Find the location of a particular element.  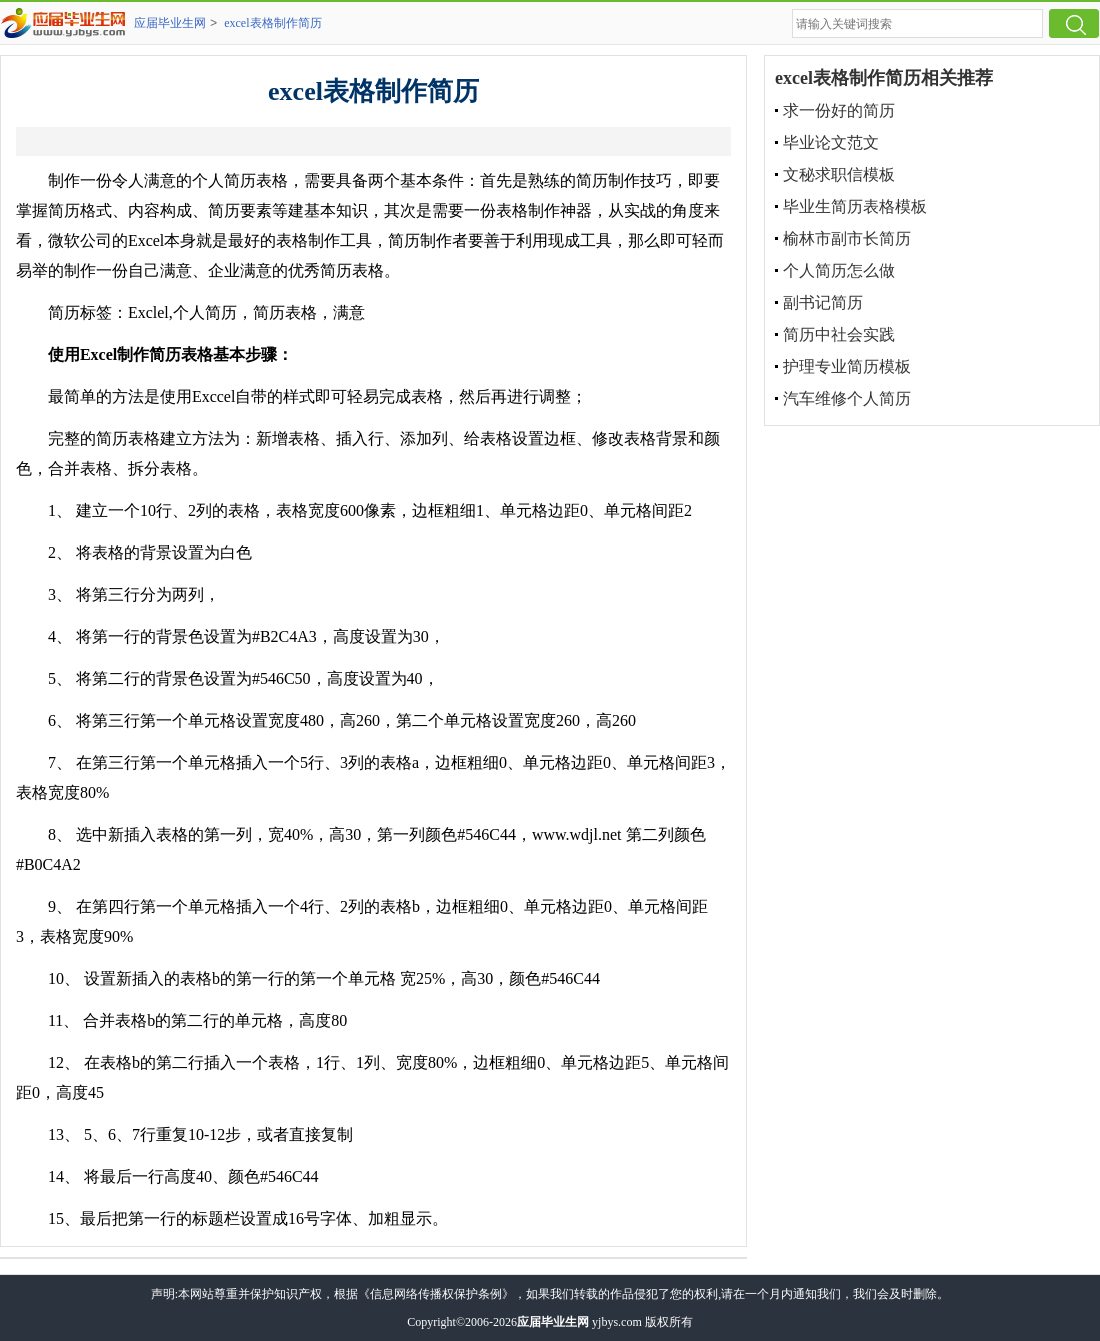

文秘求职信模板 is located at coordinates (839, 174).